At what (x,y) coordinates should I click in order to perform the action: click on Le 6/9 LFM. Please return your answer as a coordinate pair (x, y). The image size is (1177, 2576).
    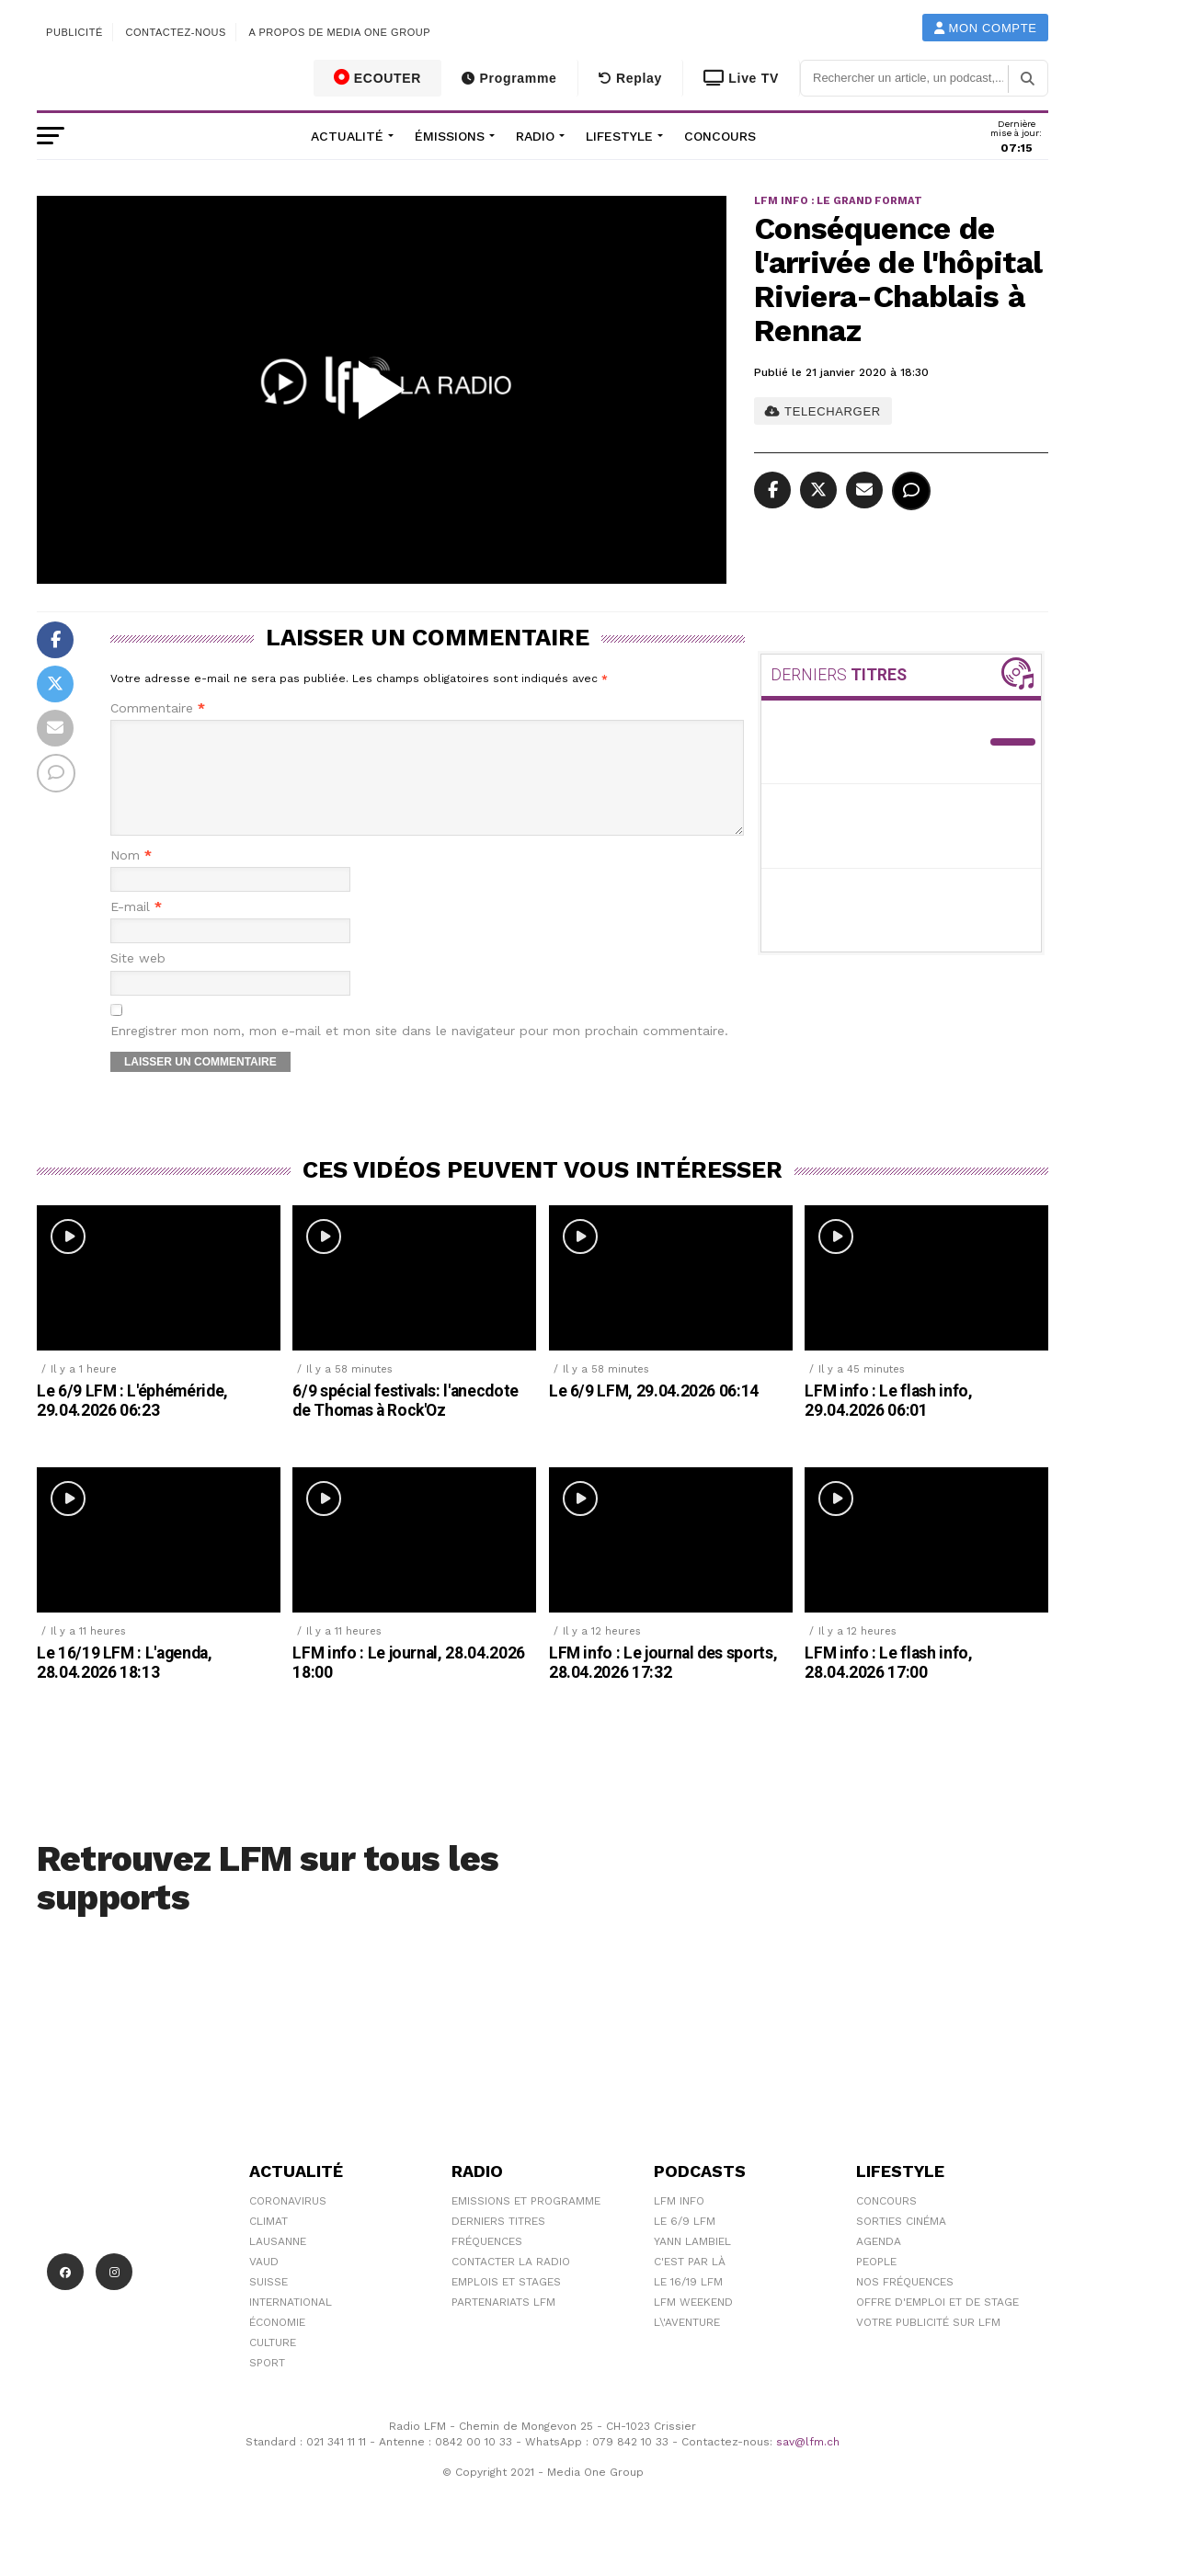
    Looking at the image, I should click on (684, 2243).